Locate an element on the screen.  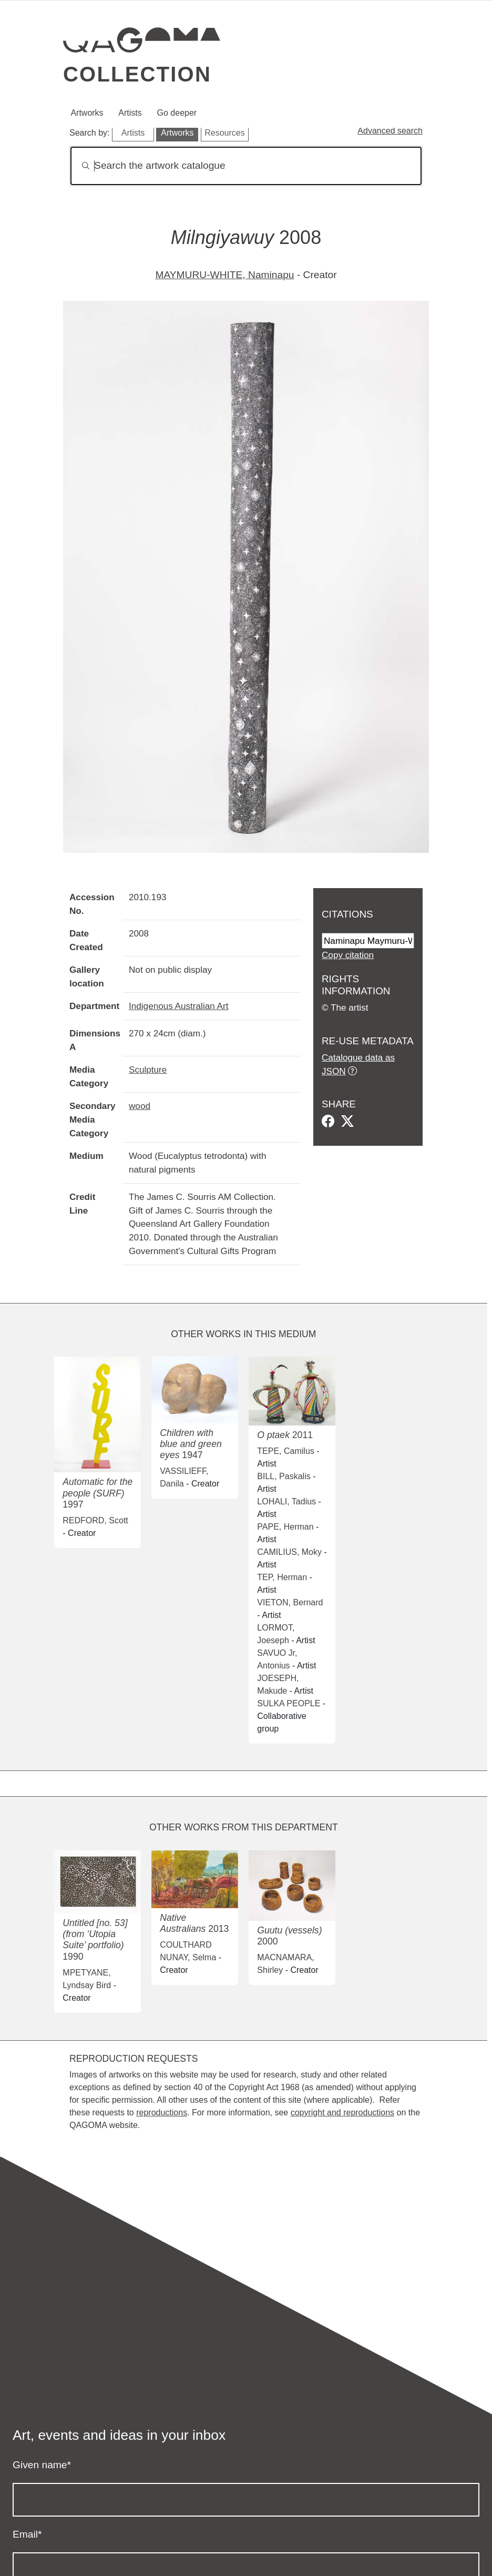
Resources is located at coordinates (224, 132).